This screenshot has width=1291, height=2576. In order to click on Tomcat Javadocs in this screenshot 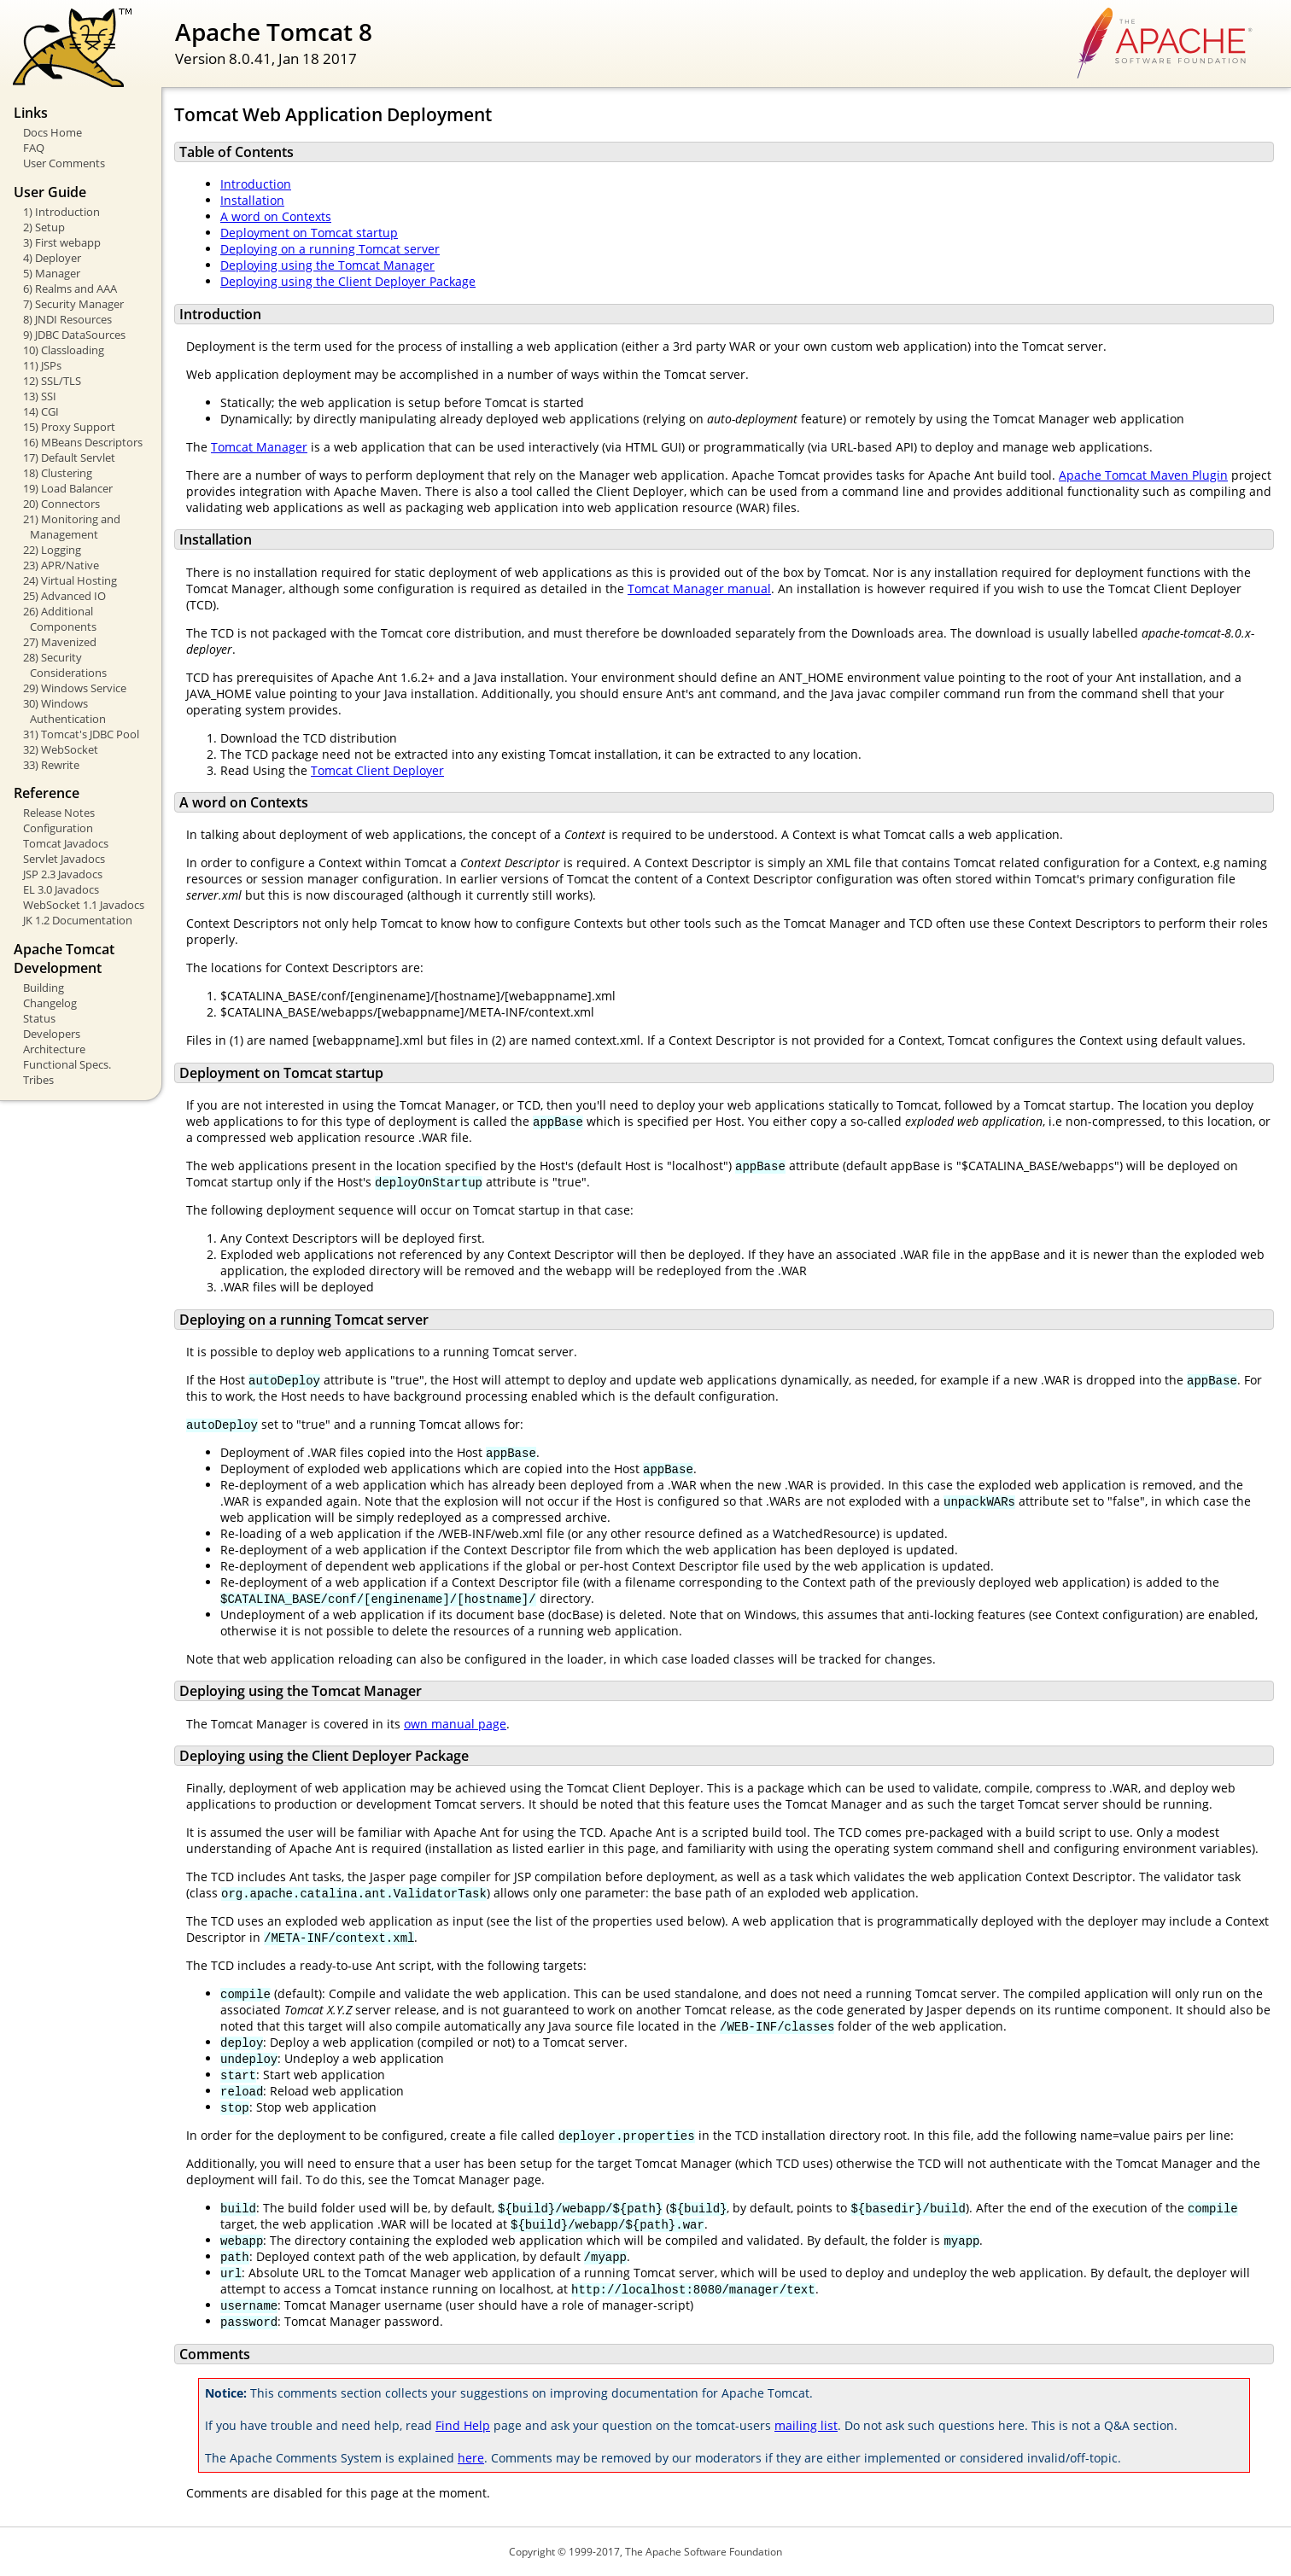, I will do `click(65, 843)`.